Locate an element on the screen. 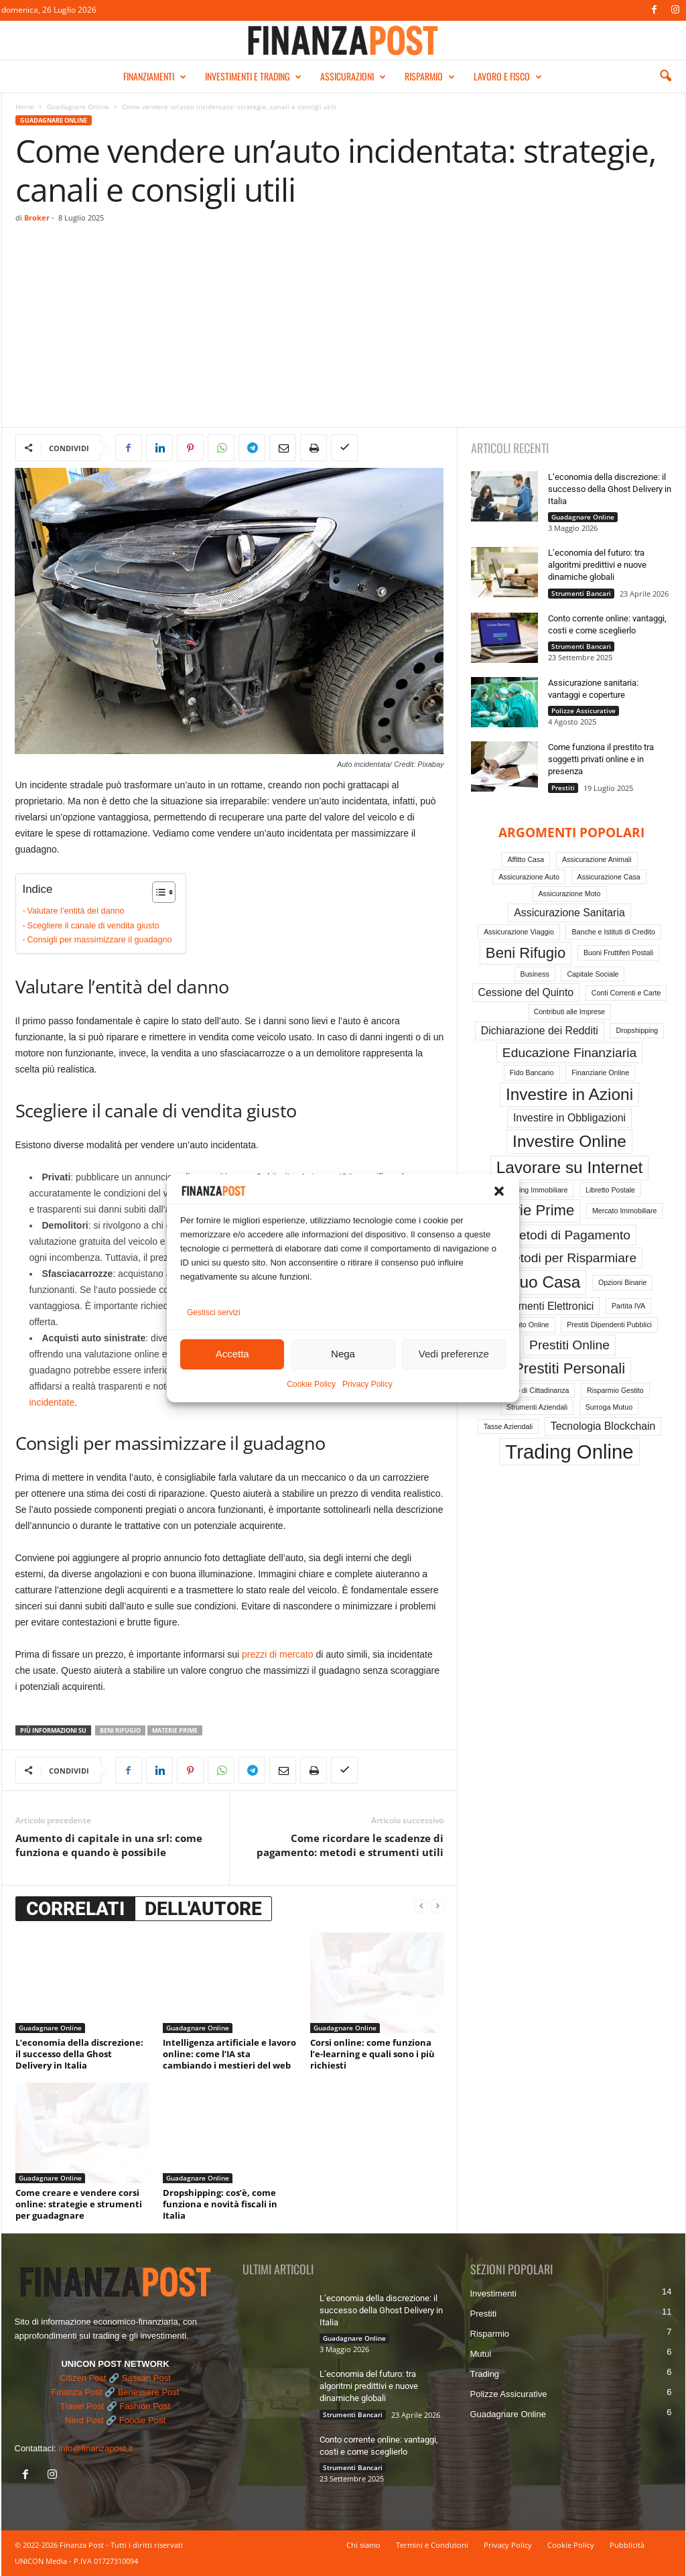 The height and width of the screenshot is (2576, 686). info@finanzapost.it is located at coordinates (95, 2448).